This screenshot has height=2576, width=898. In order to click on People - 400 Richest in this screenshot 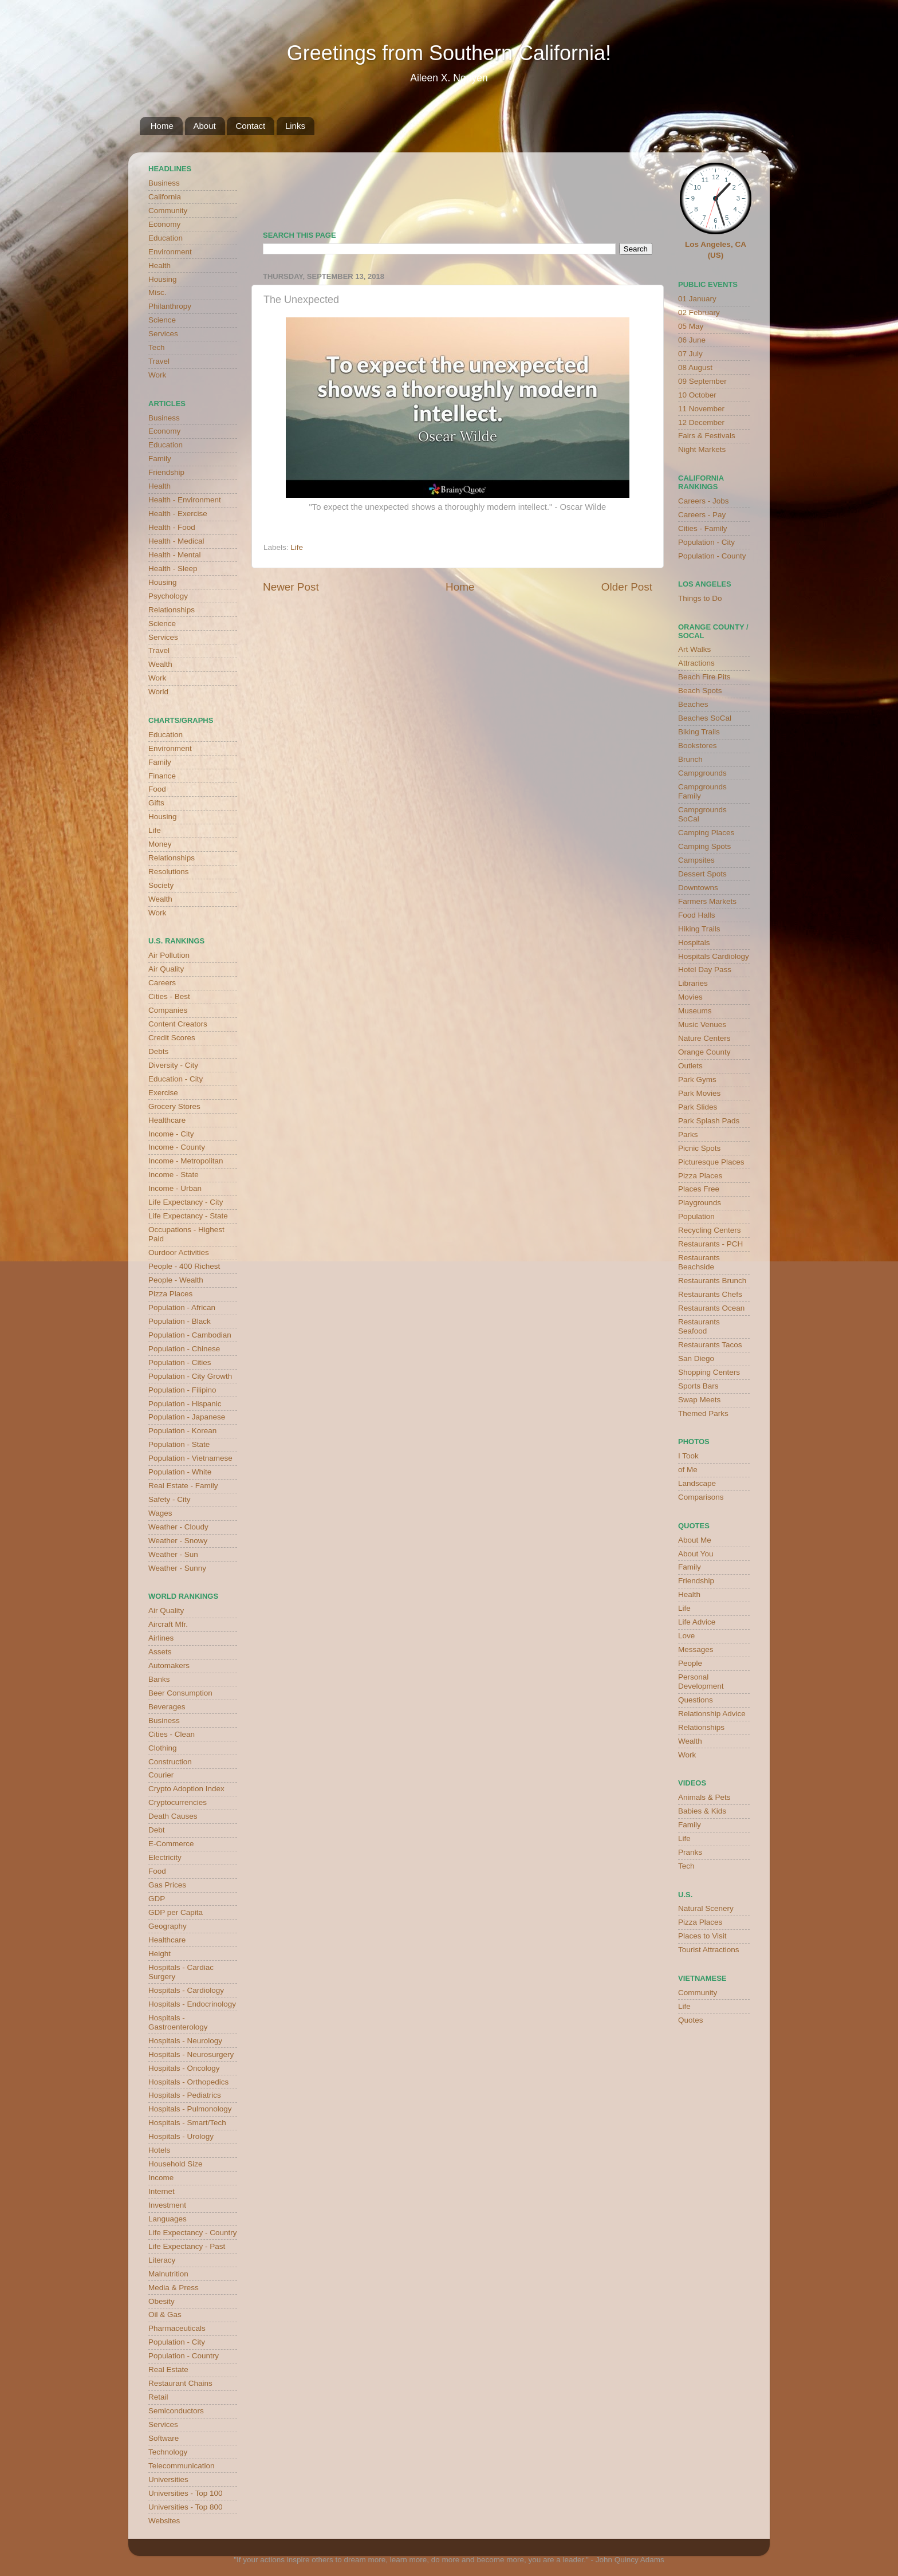, I will do `click(184, 1266)`.